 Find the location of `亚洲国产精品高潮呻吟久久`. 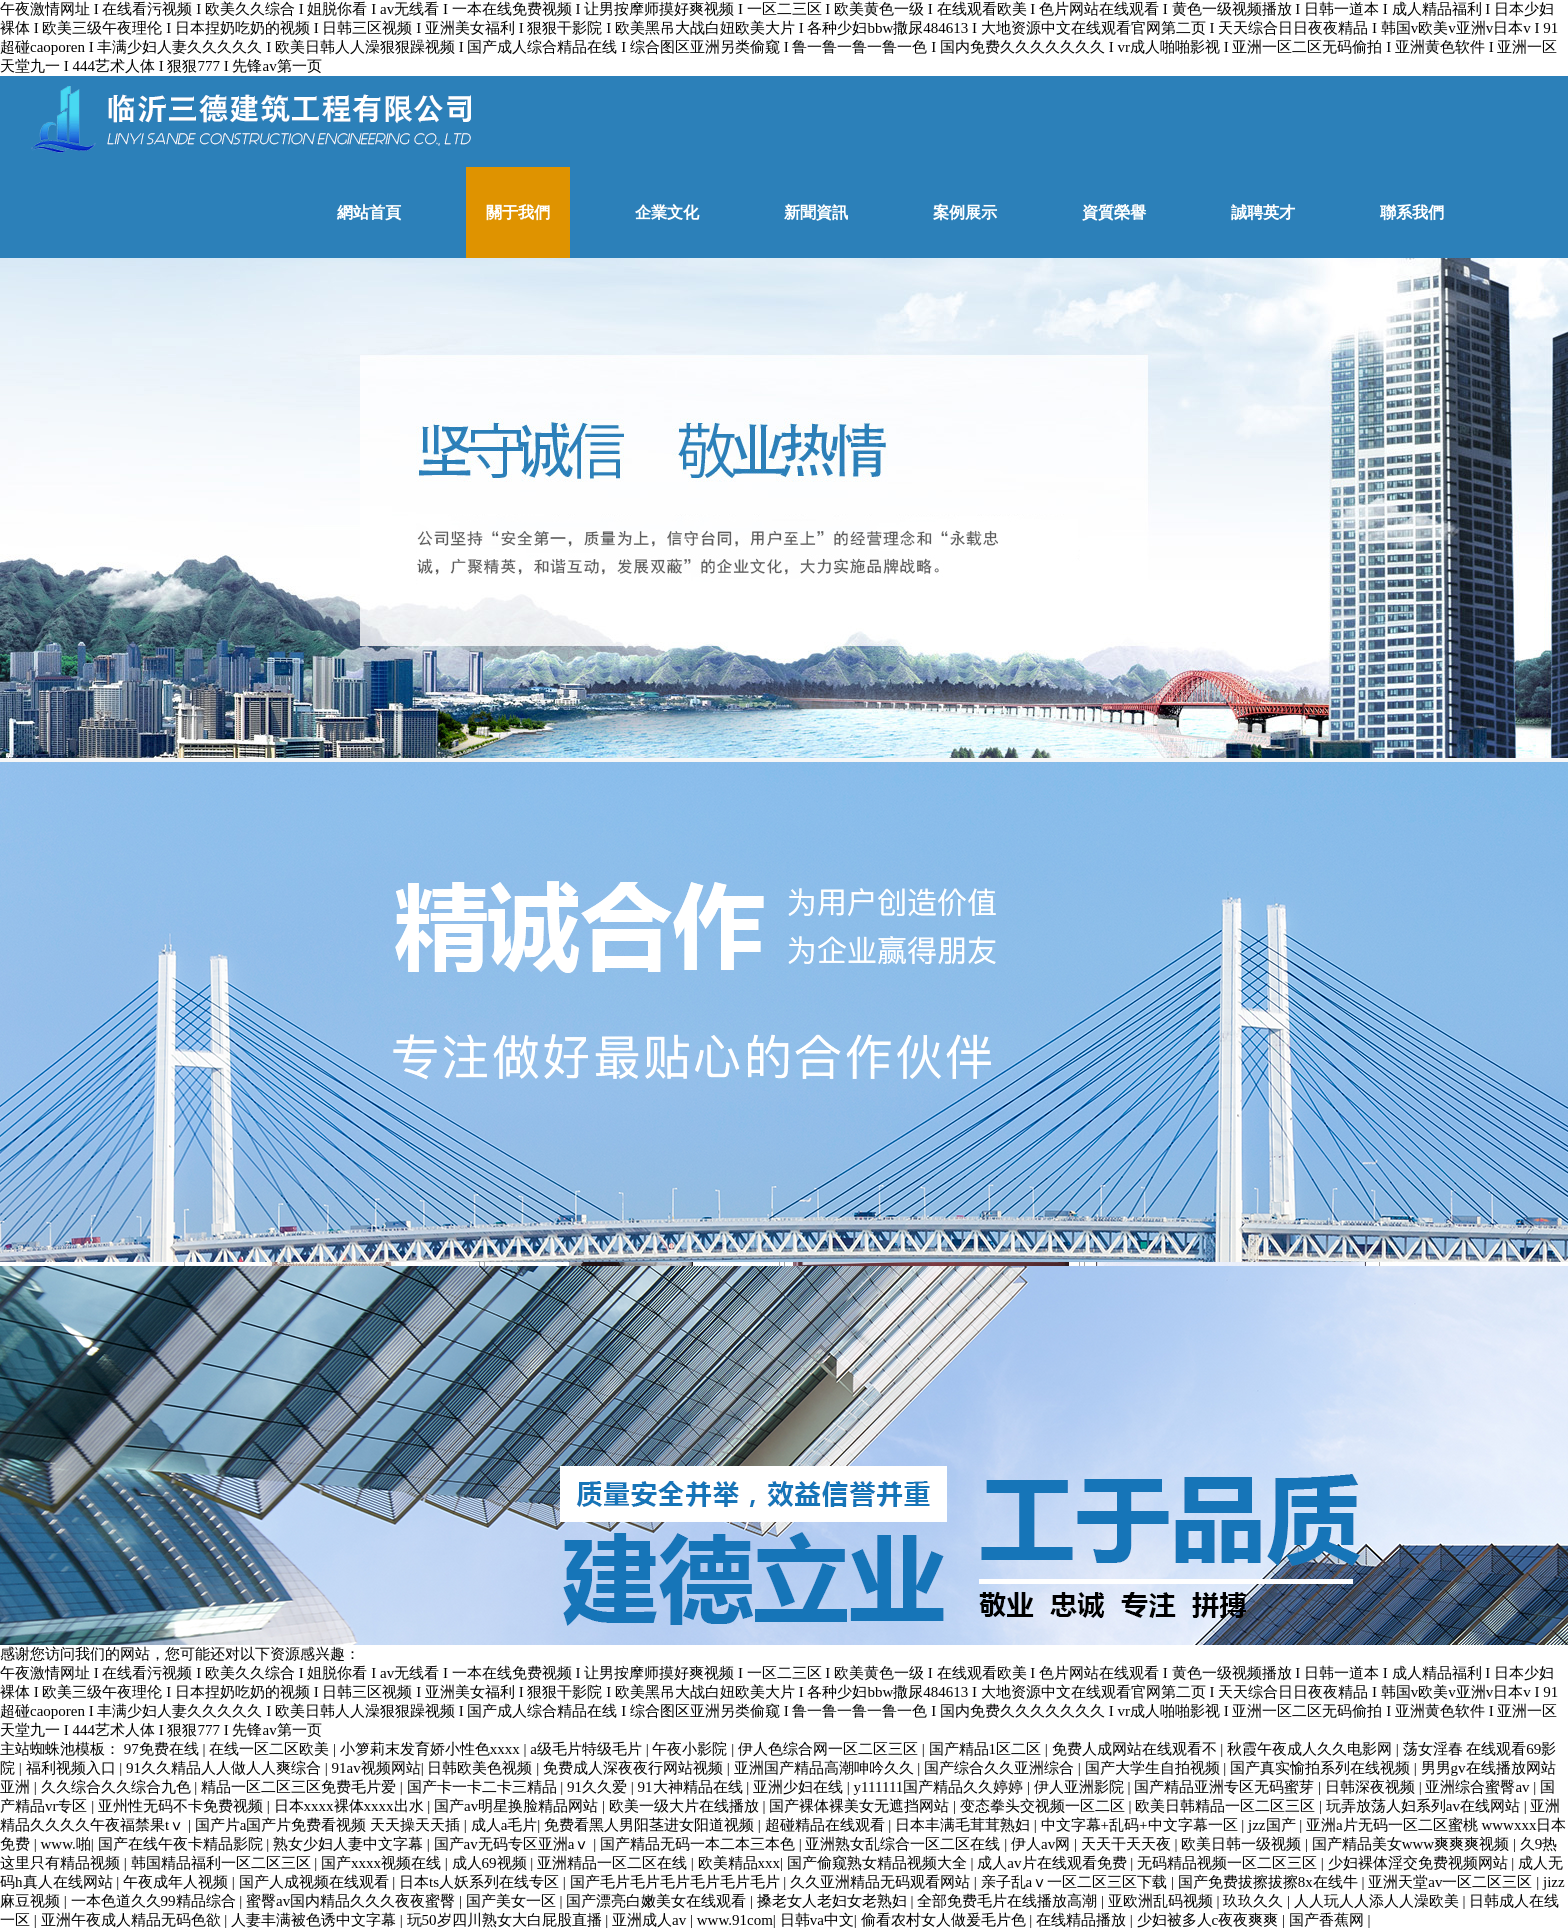

亚洲国产精品高潮呻吟久久 is located at coordinates (826, 1768).